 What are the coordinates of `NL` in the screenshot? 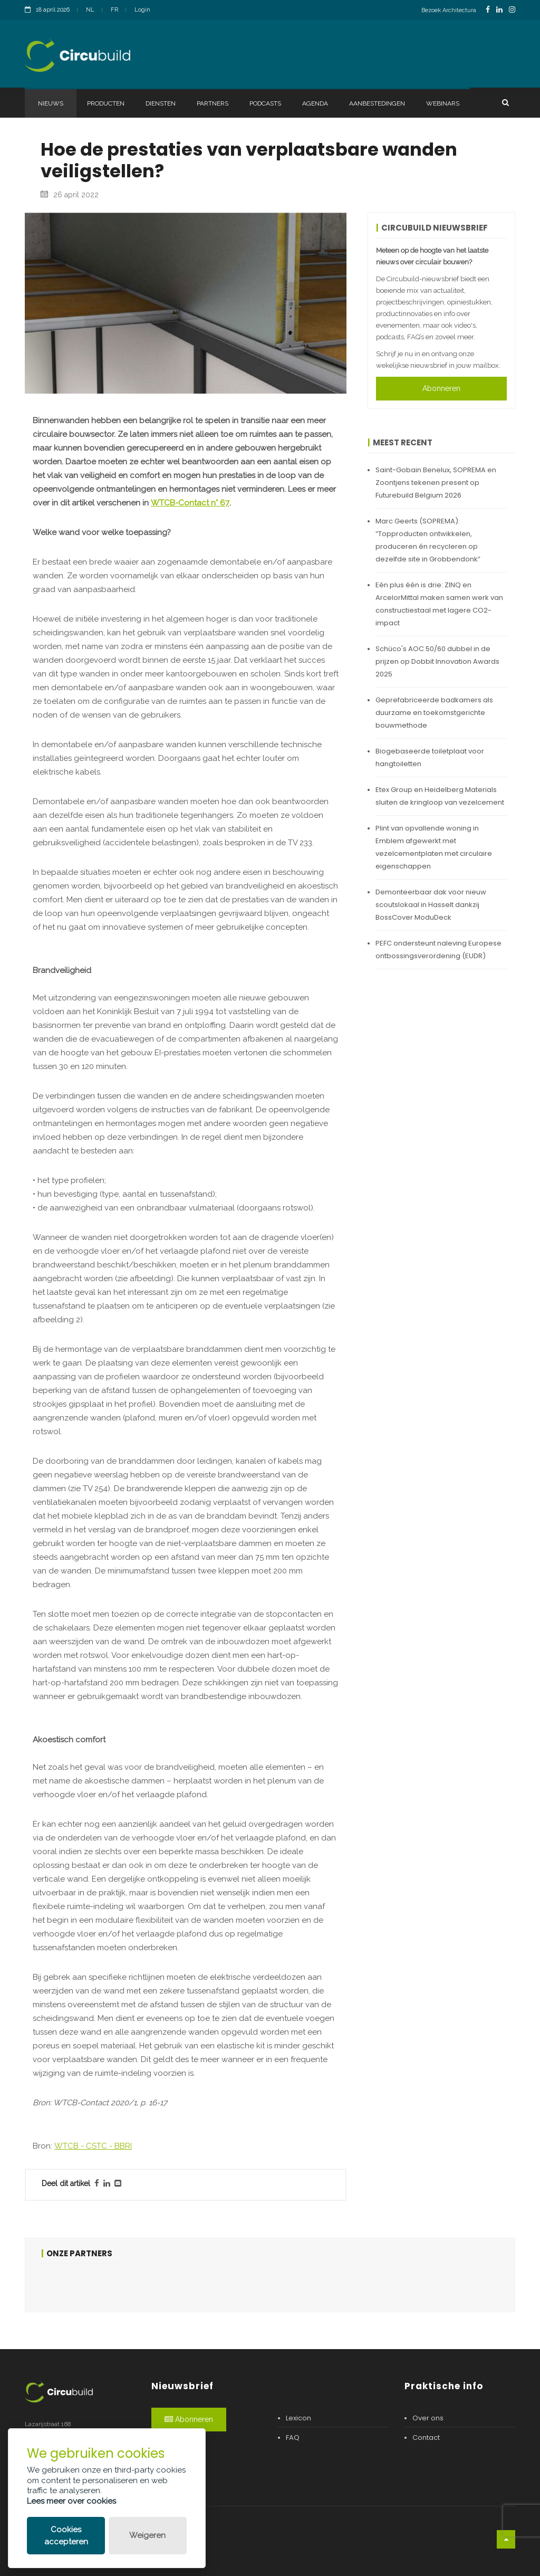 It's located at (90, 9).